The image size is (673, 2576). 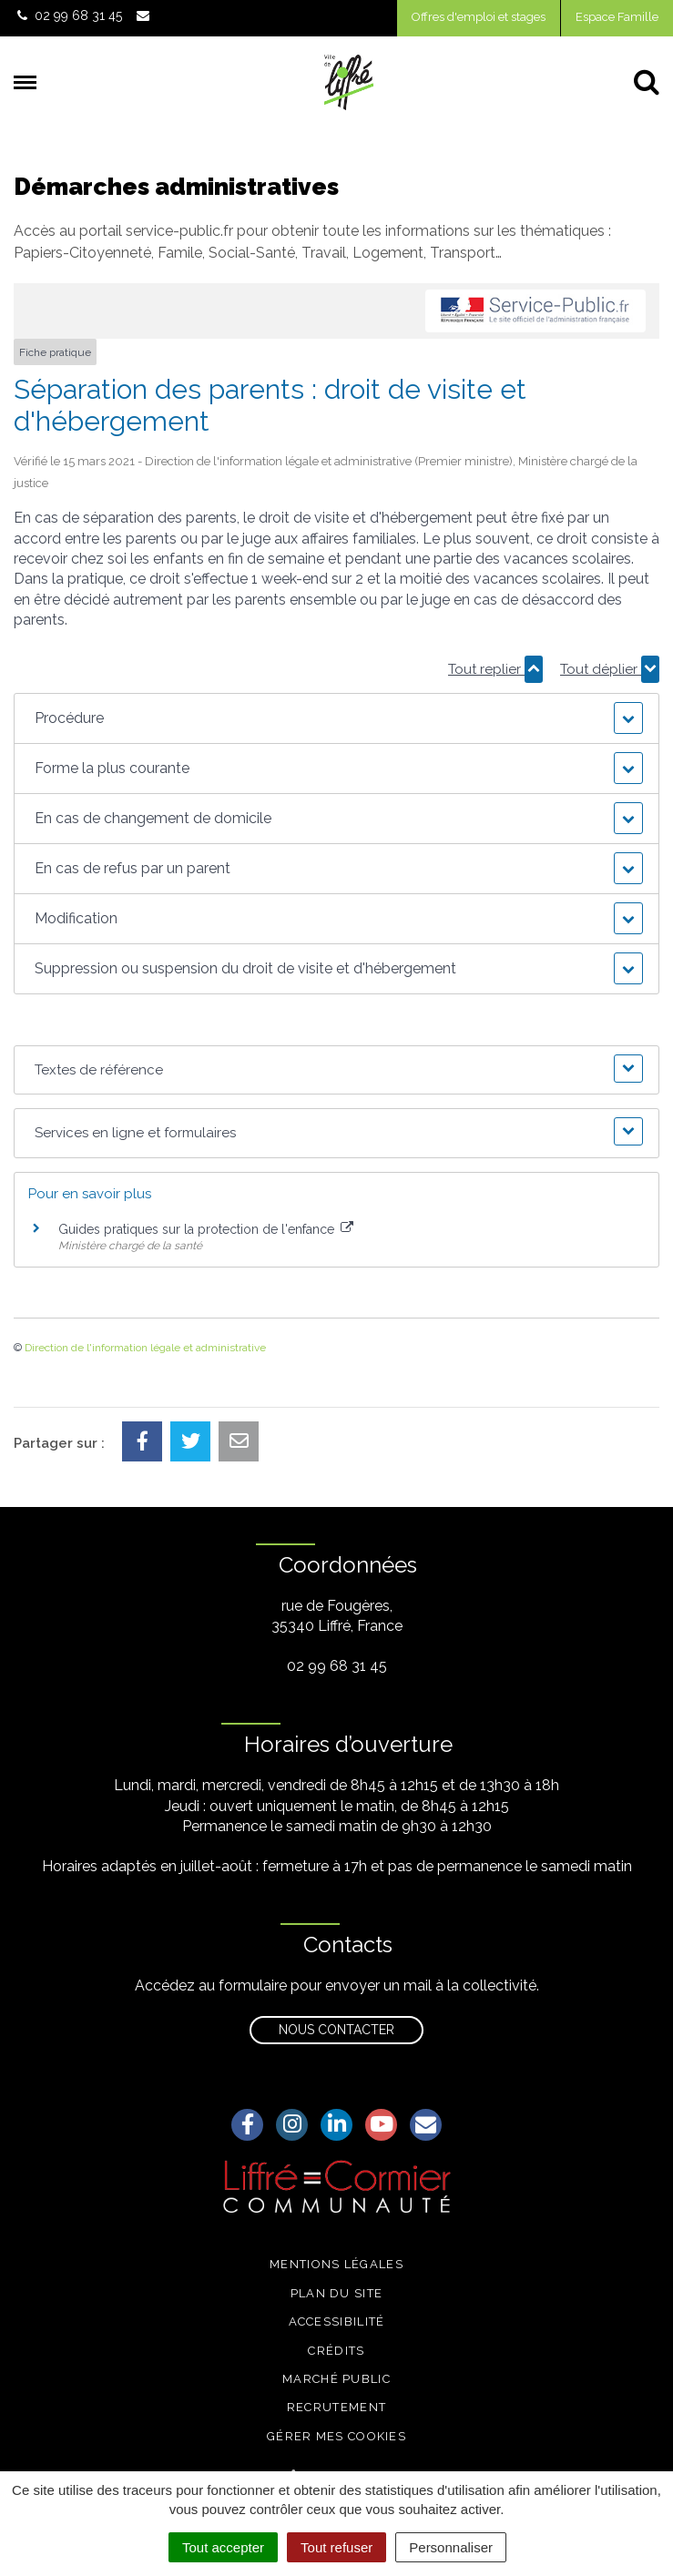 What do you see at coordinates (337, 2321) in the screenshot?
I see `Accessibilité` at bounding box center [337, 2321].